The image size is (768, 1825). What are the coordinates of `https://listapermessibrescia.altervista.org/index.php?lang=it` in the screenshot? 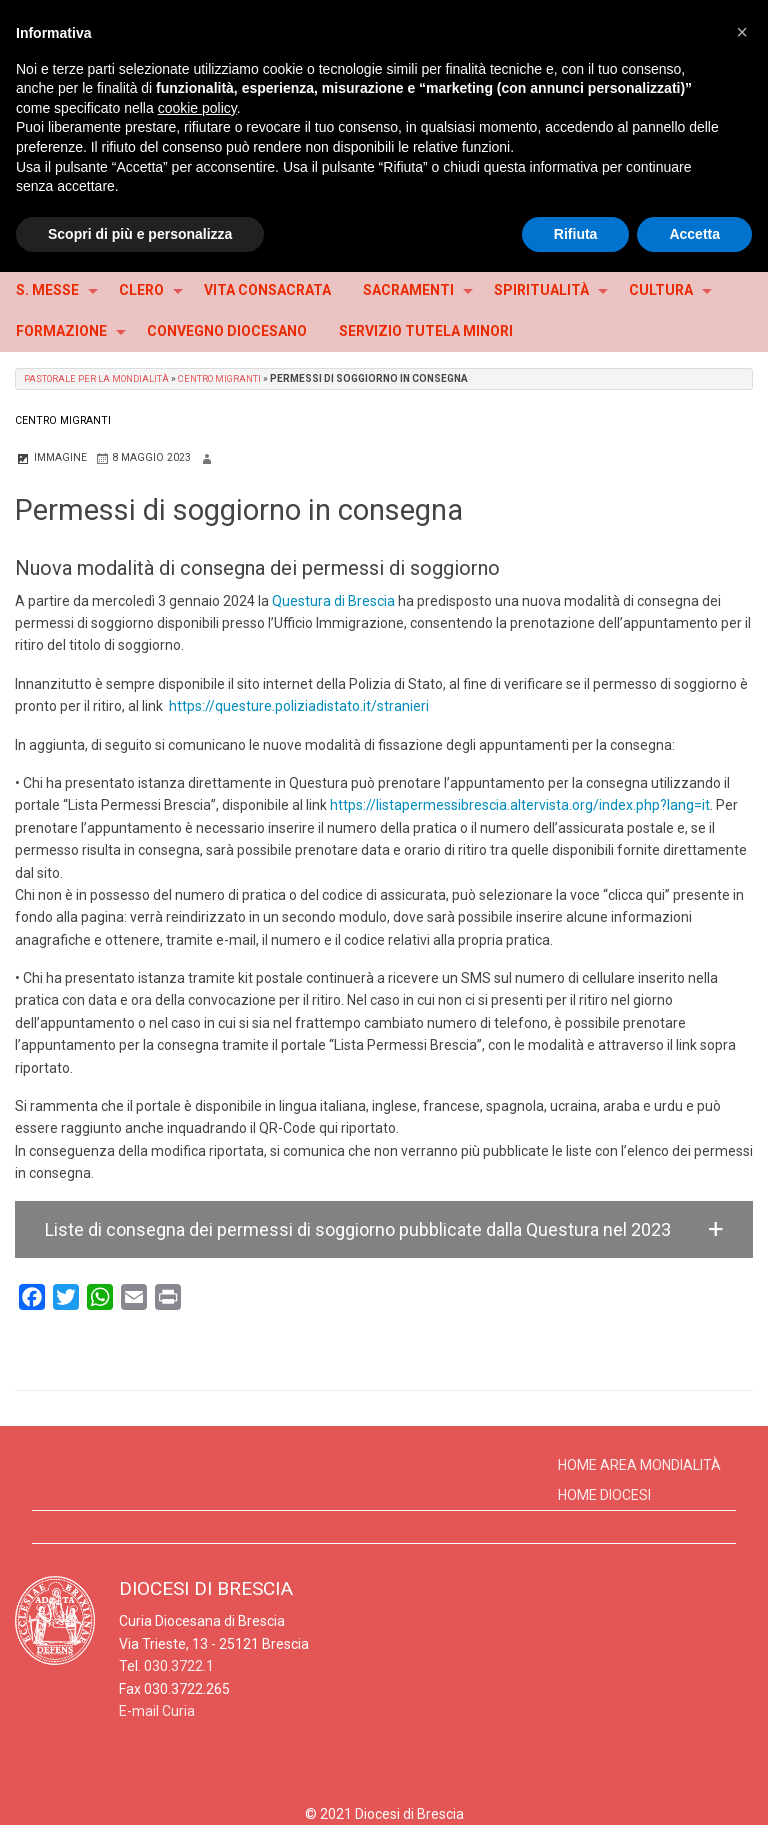 It's located at (518, 805).